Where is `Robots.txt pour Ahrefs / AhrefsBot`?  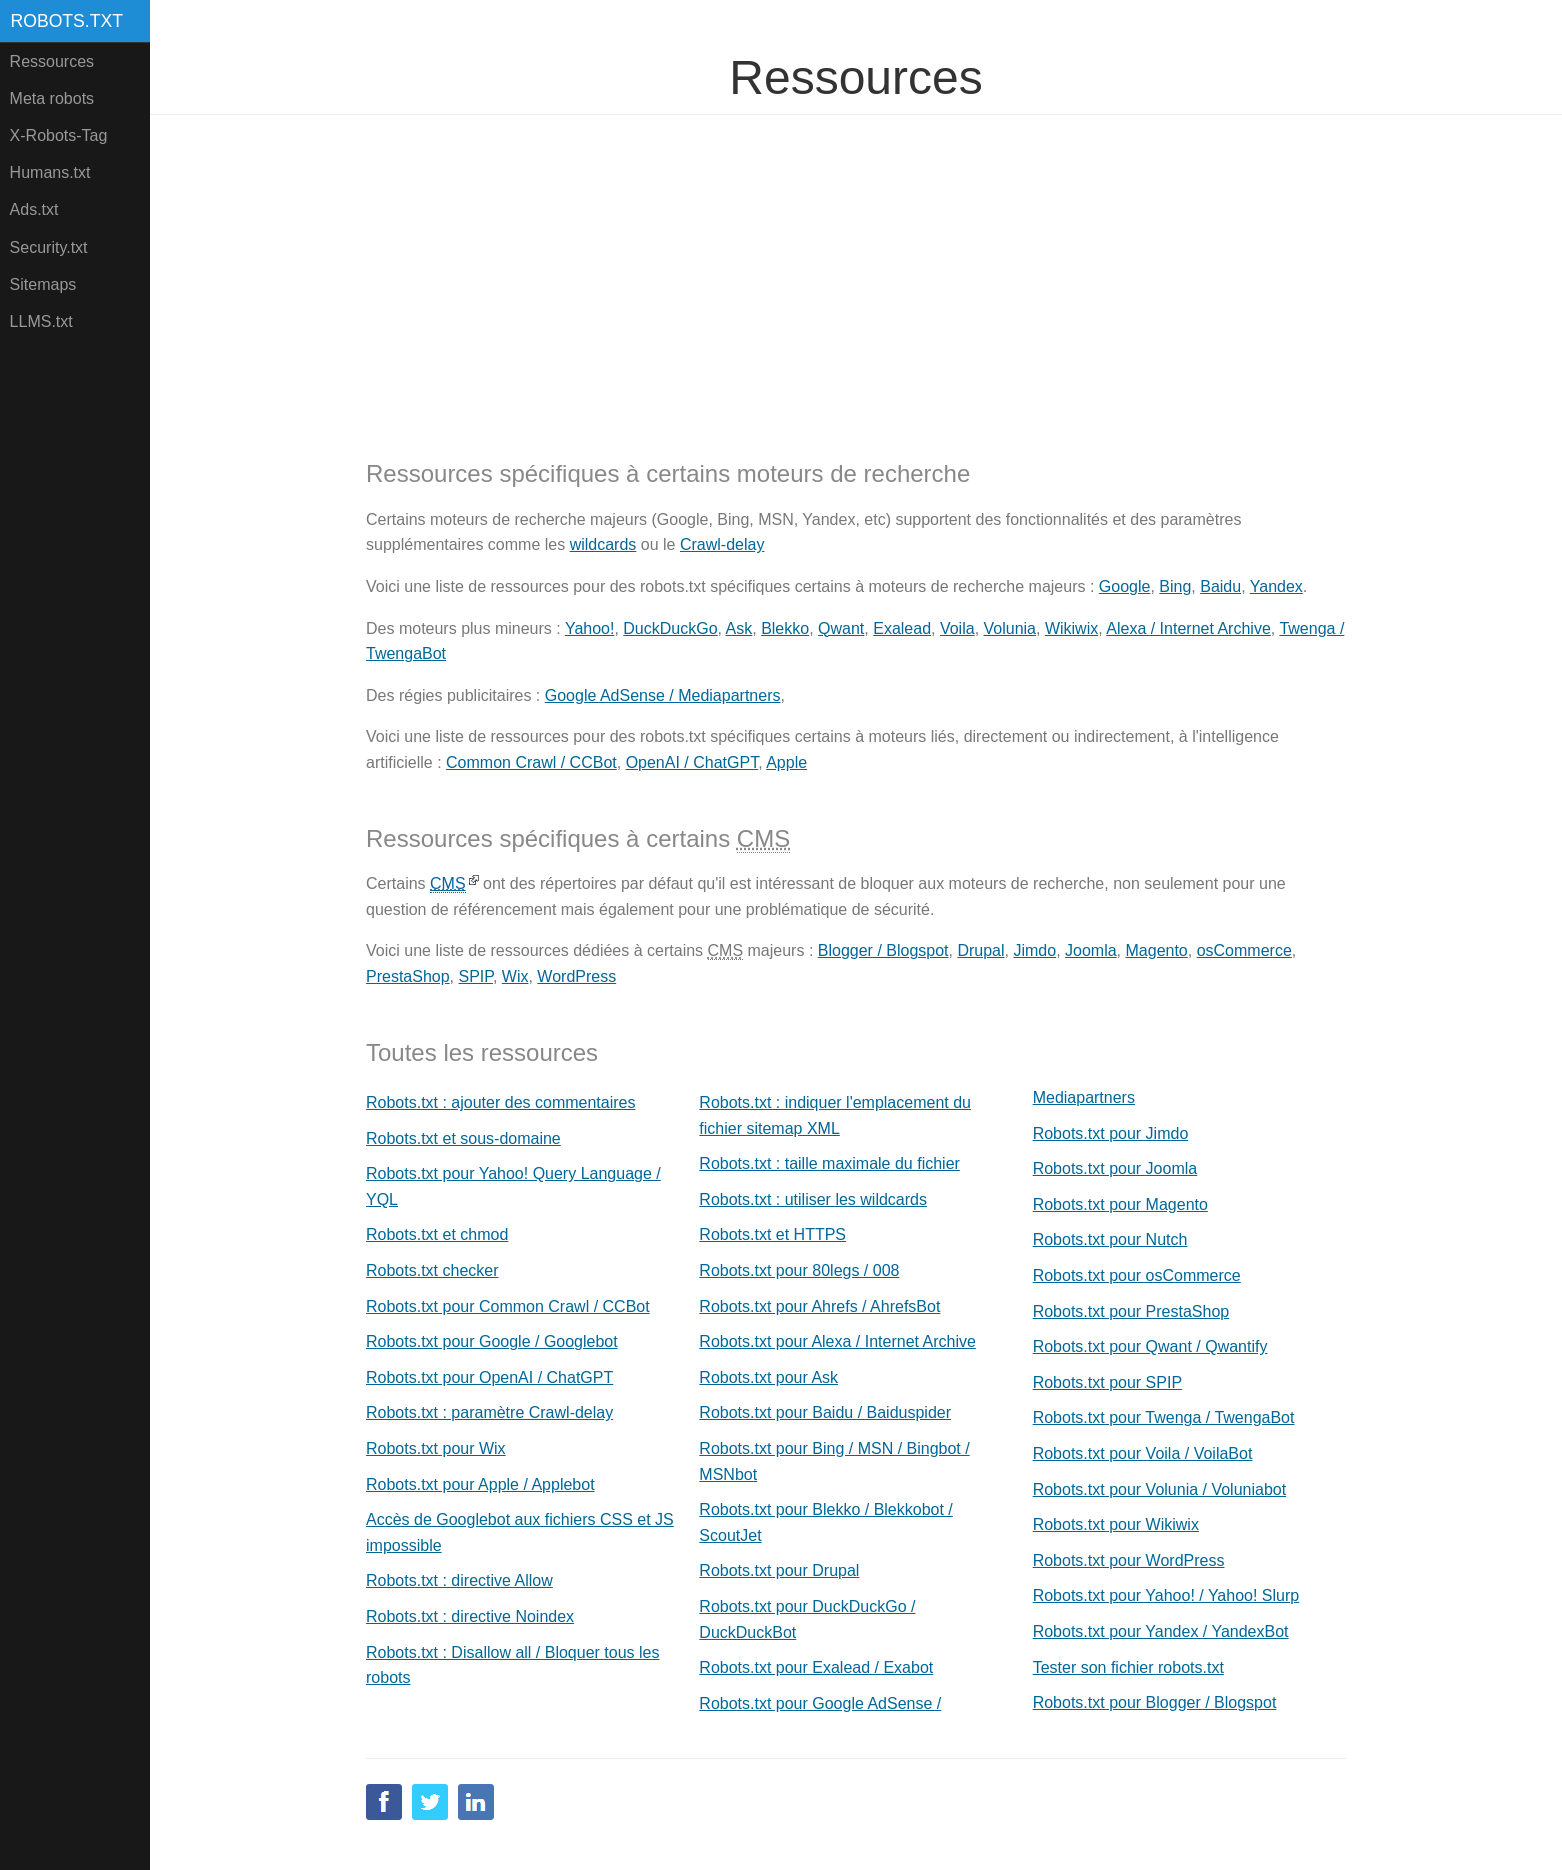 Robots.txt pour Ahrefs / AhrefsBot is located at coordinates (819, 1306).